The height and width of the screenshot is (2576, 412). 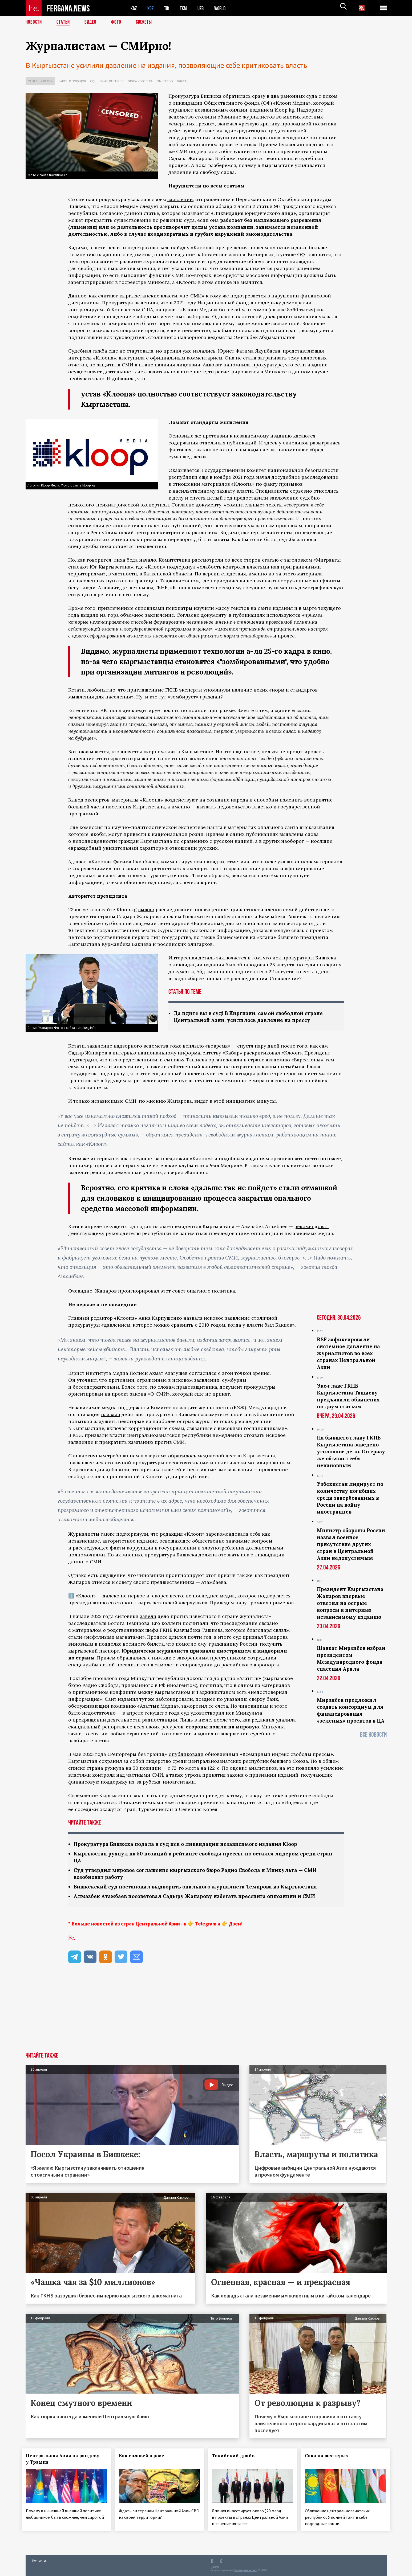 I want to click on Фото, so click(x=118, y=22).